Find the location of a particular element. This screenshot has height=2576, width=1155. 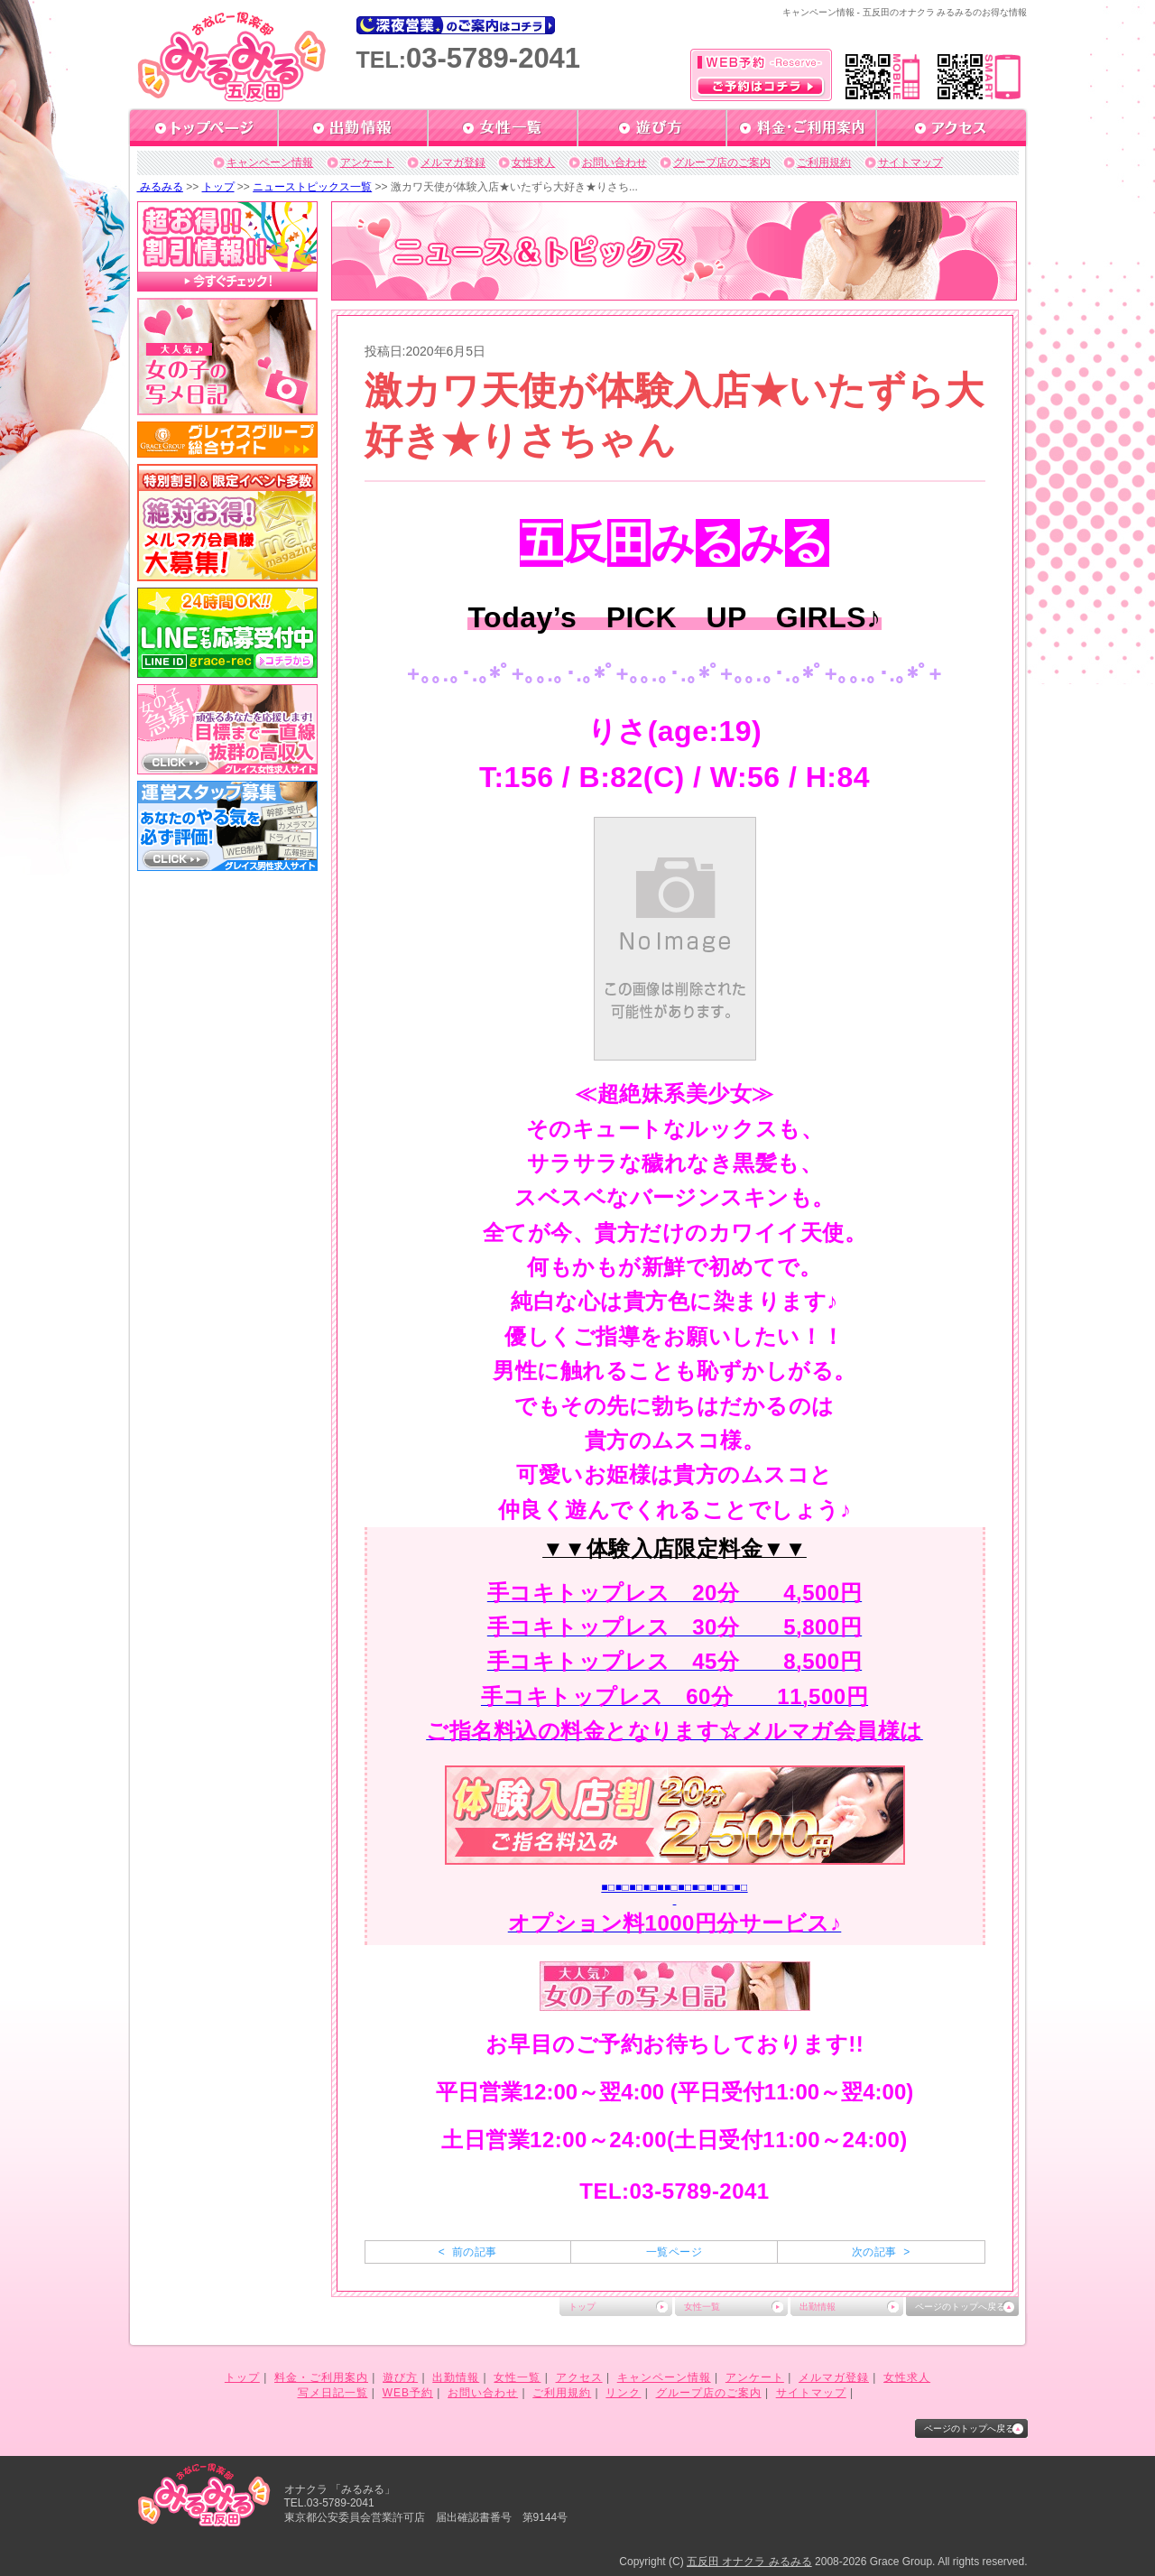

出勤情報 is located at coordinates (817, 2307).